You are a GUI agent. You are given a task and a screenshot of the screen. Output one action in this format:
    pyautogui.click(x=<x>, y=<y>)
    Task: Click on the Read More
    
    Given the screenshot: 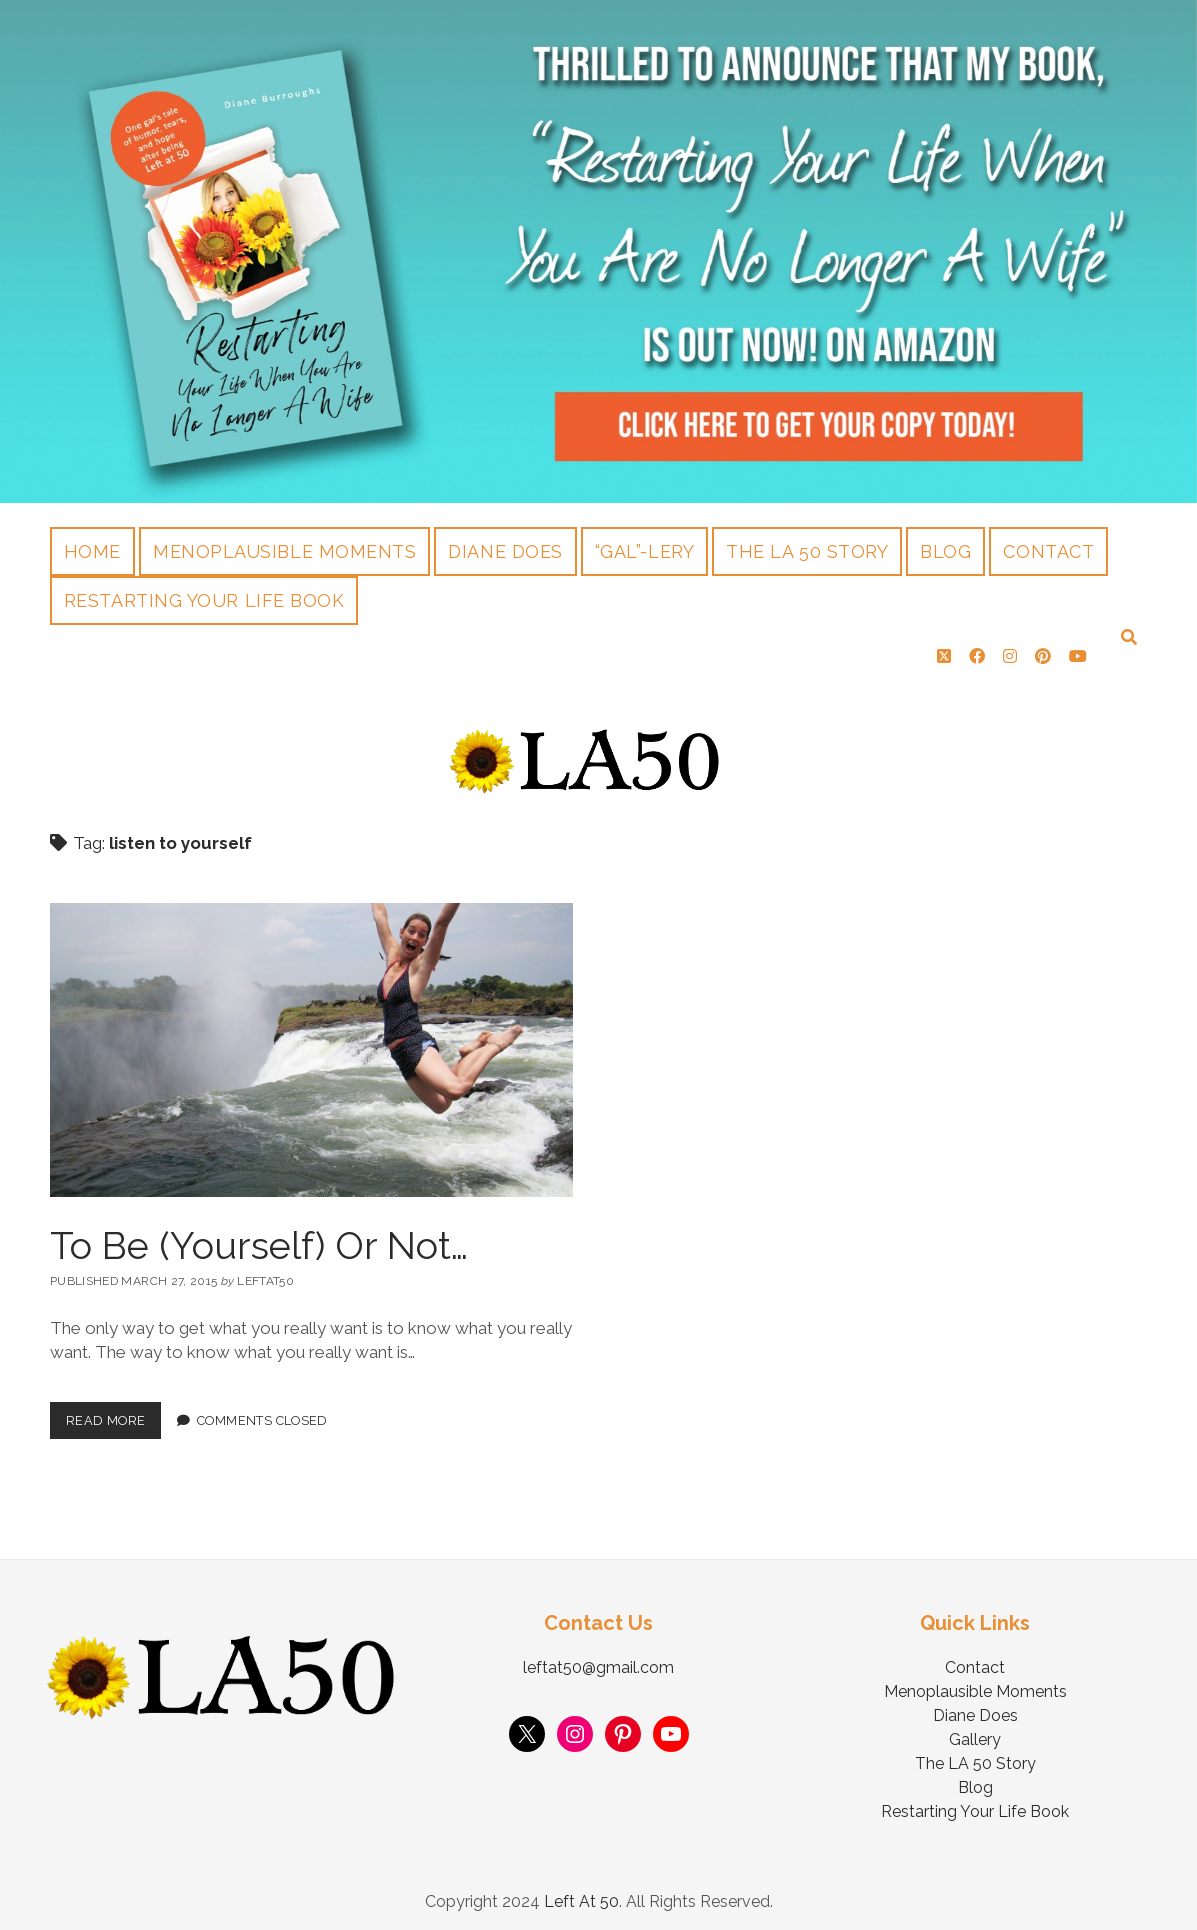 What is the action you would take?
    pyautogui.click(x=113, y=1407)
    